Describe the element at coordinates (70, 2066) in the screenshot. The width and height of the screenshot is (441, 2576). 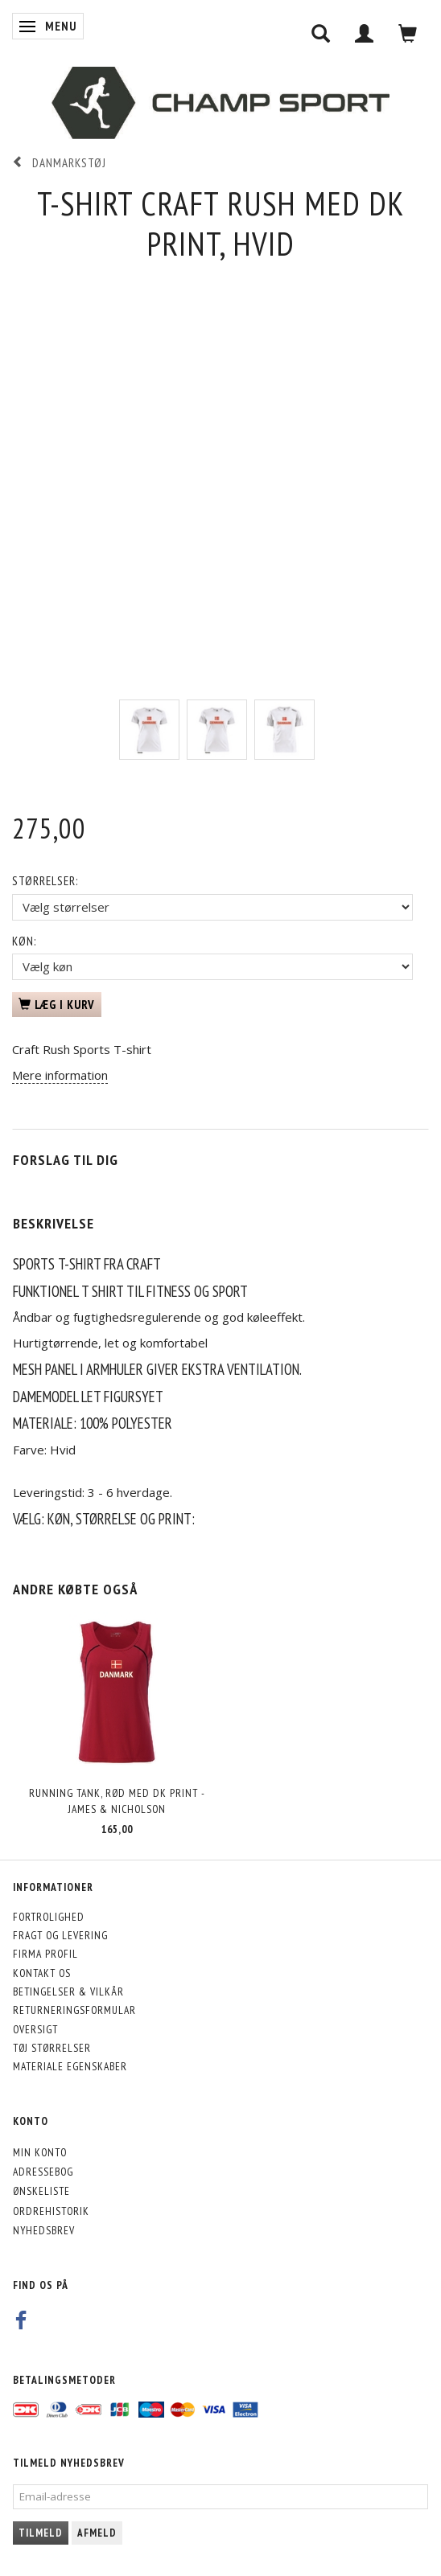
I see `Materiale egenskaber` at that location.